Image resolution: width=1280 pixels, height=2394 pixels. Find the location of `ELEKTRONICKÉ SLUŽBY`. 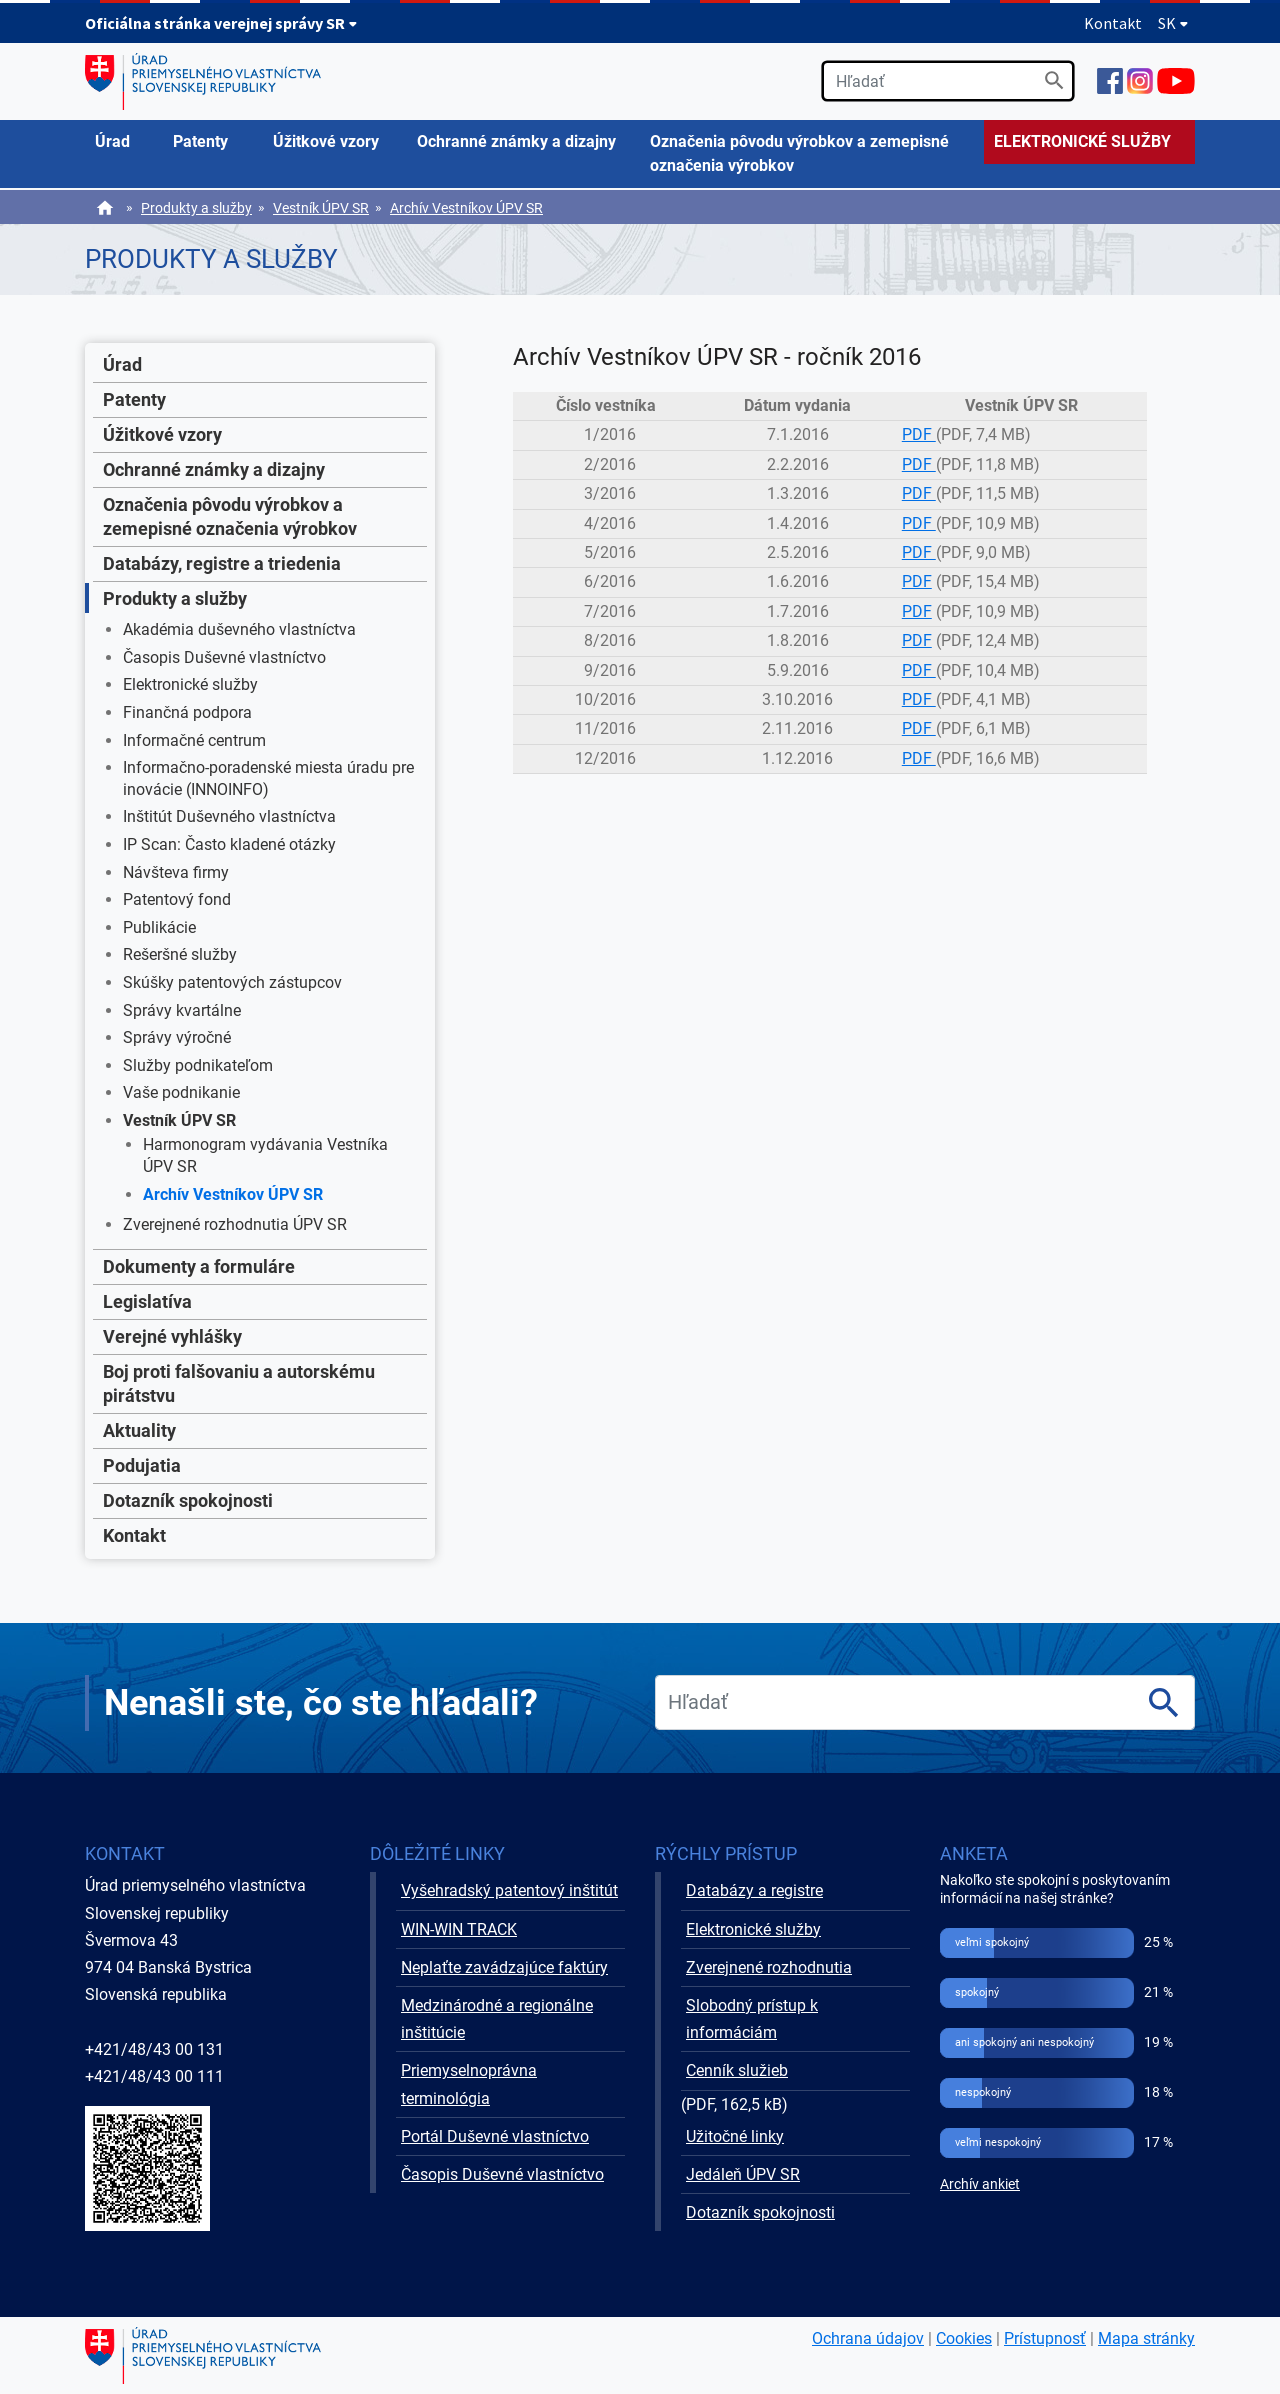

ELEKTRONICKÉ SLUŽBY is located at coordinates (1082, 141).